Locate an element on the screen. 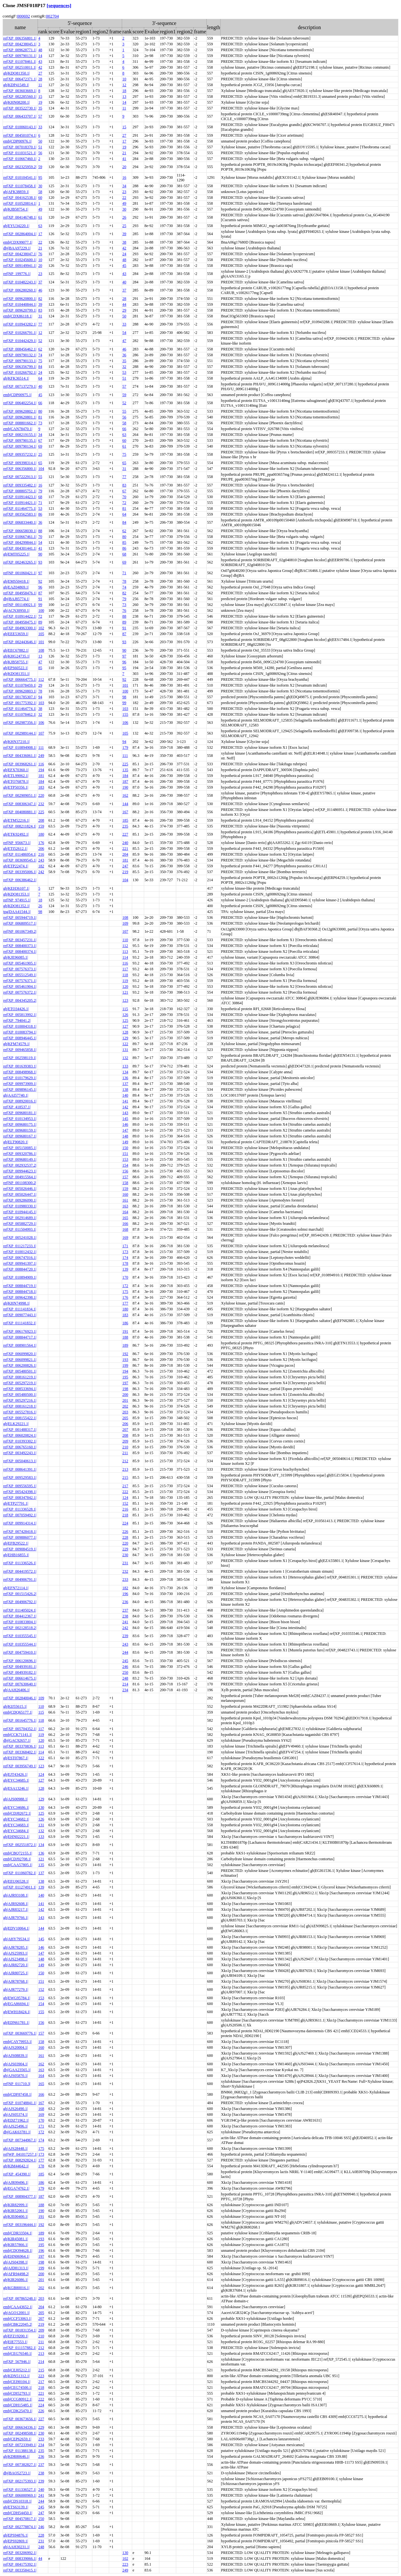 Image resolution: width=401 pixels, height=2576 pixels. ref|XP_004146748.1| is located at coordinates (19, 217).